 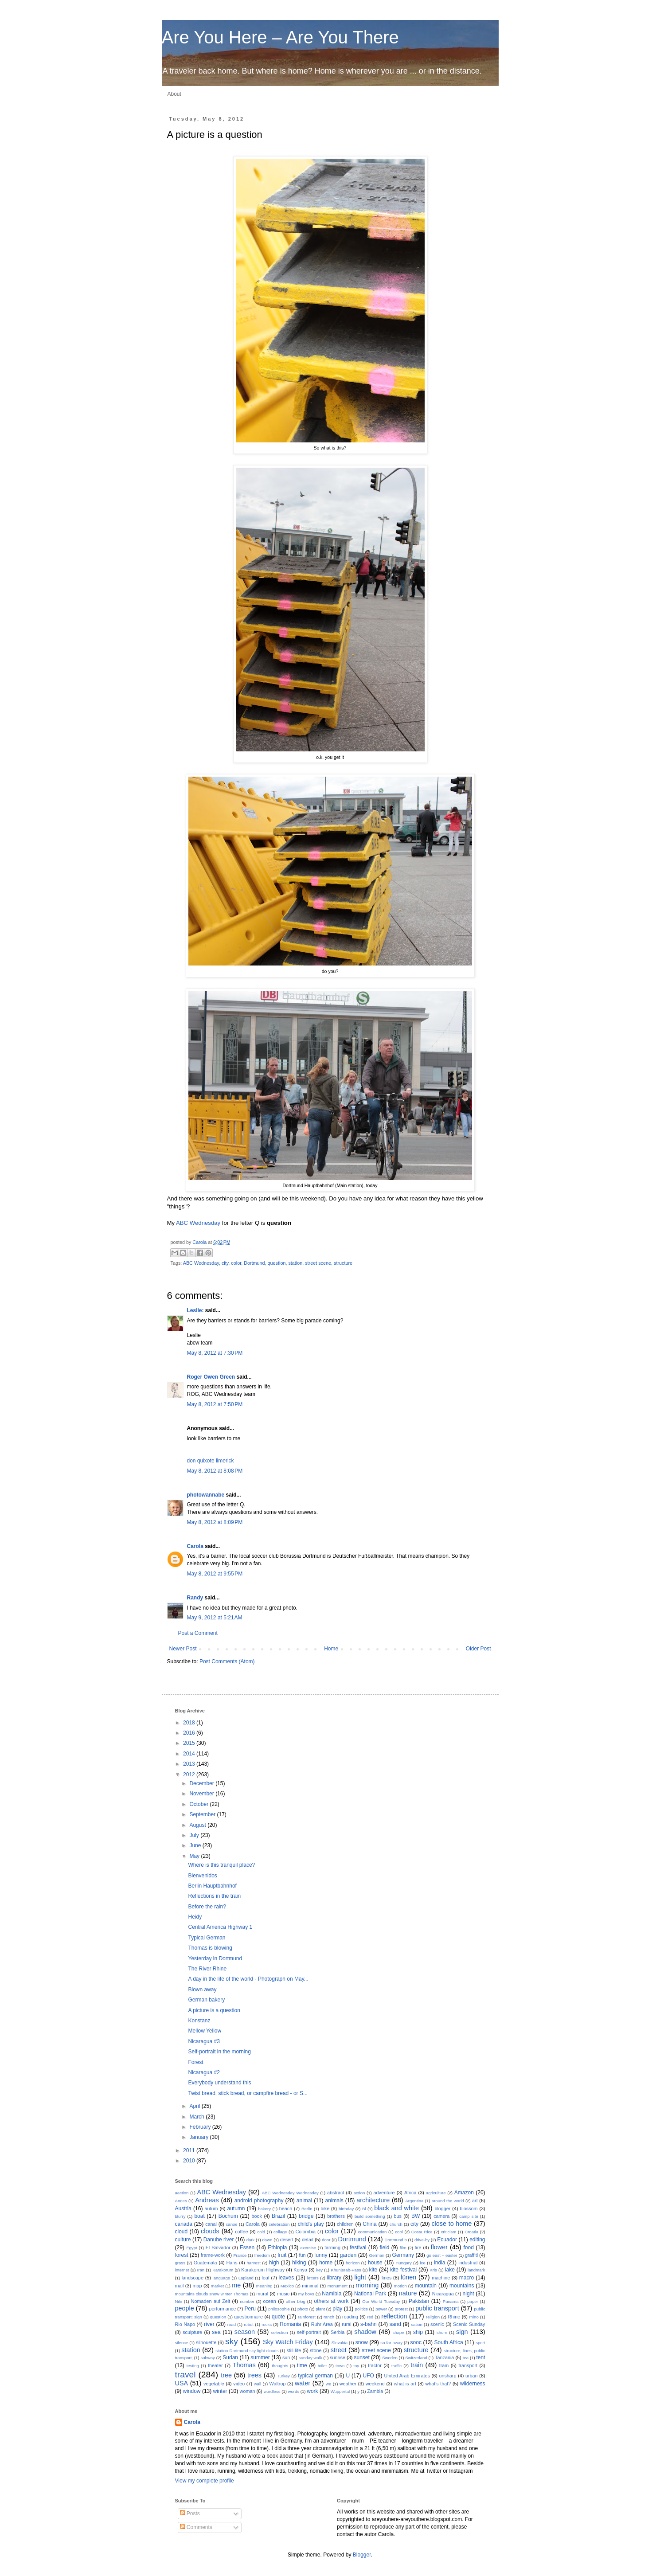 I want to click on agriculture, so click(x=436, y=2192).